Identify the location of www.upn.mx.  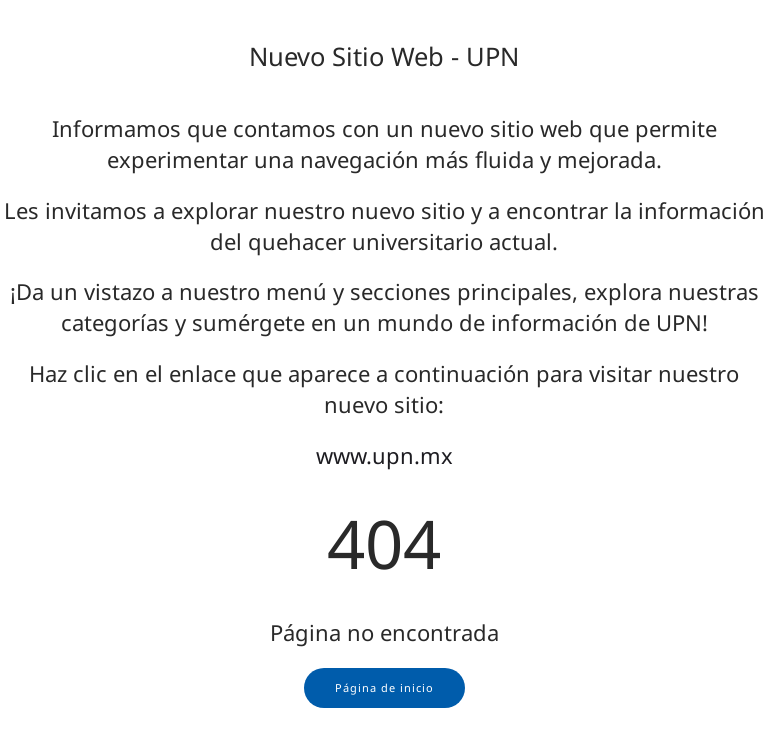
(384, 455).